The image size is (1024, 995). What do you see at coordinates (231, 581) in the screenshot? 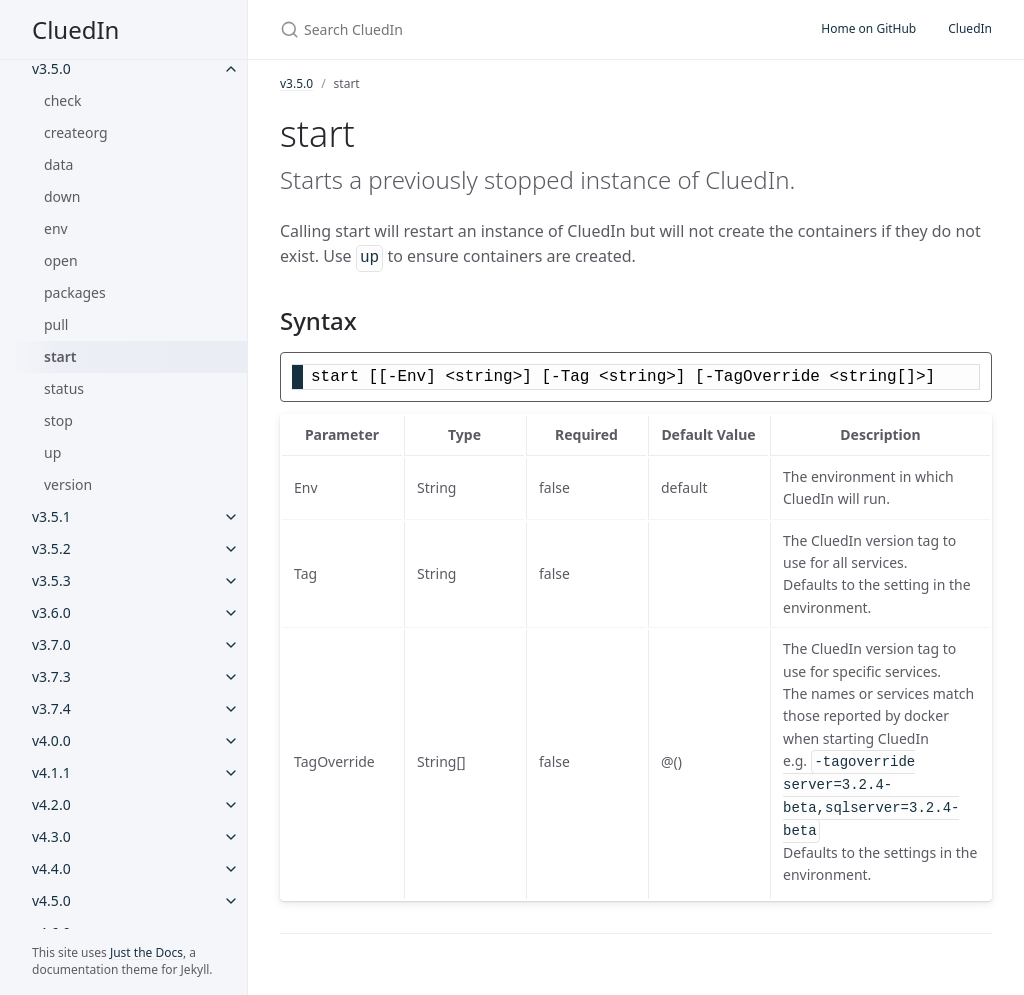
I see `[v3.5.3 submenu]` at bounding box center [231, 581].